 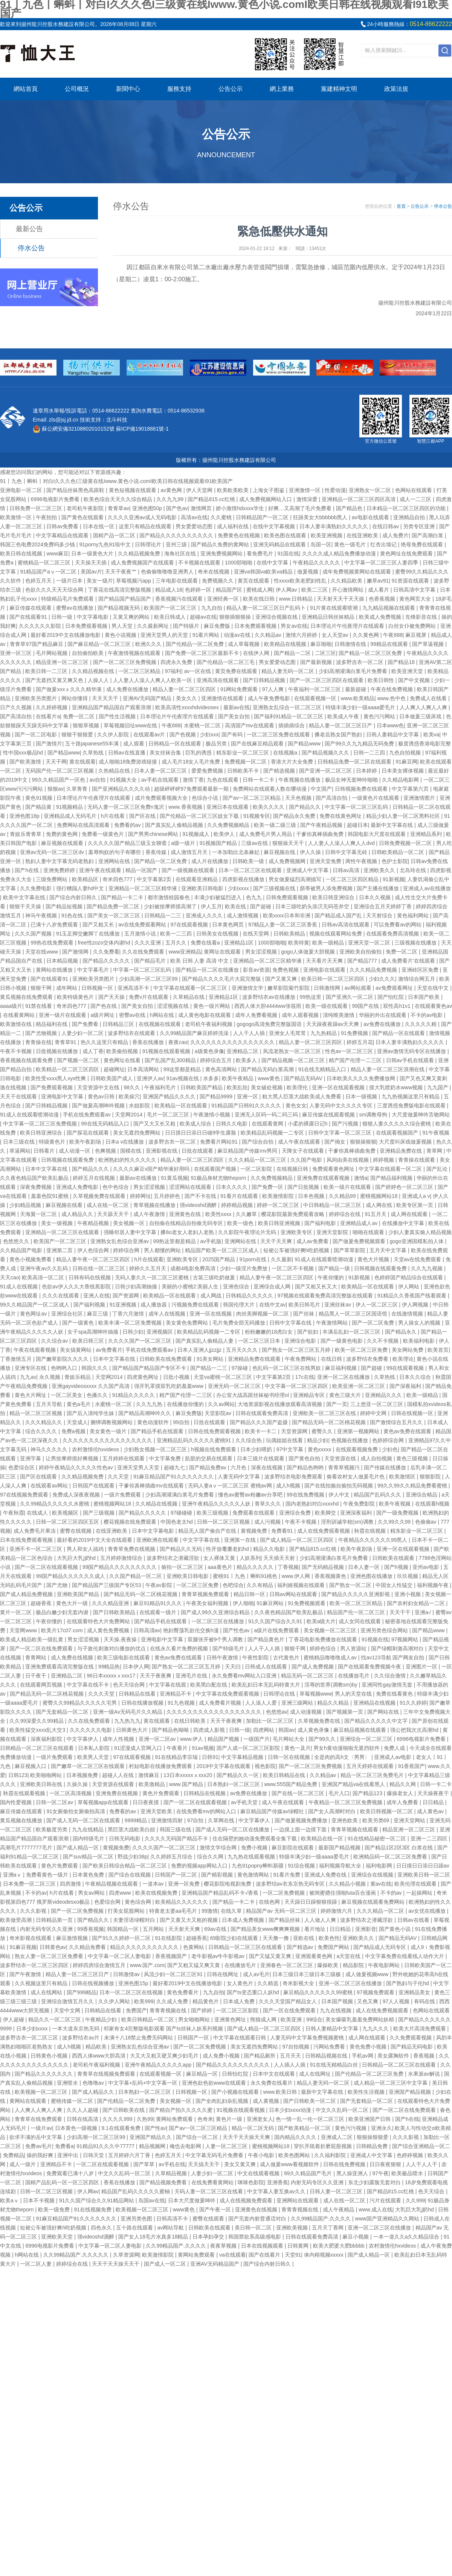 What do you see at coordinates (288, 1567) in the screenshot?
I see `丁香视频` at bounding box center [288, 1567].